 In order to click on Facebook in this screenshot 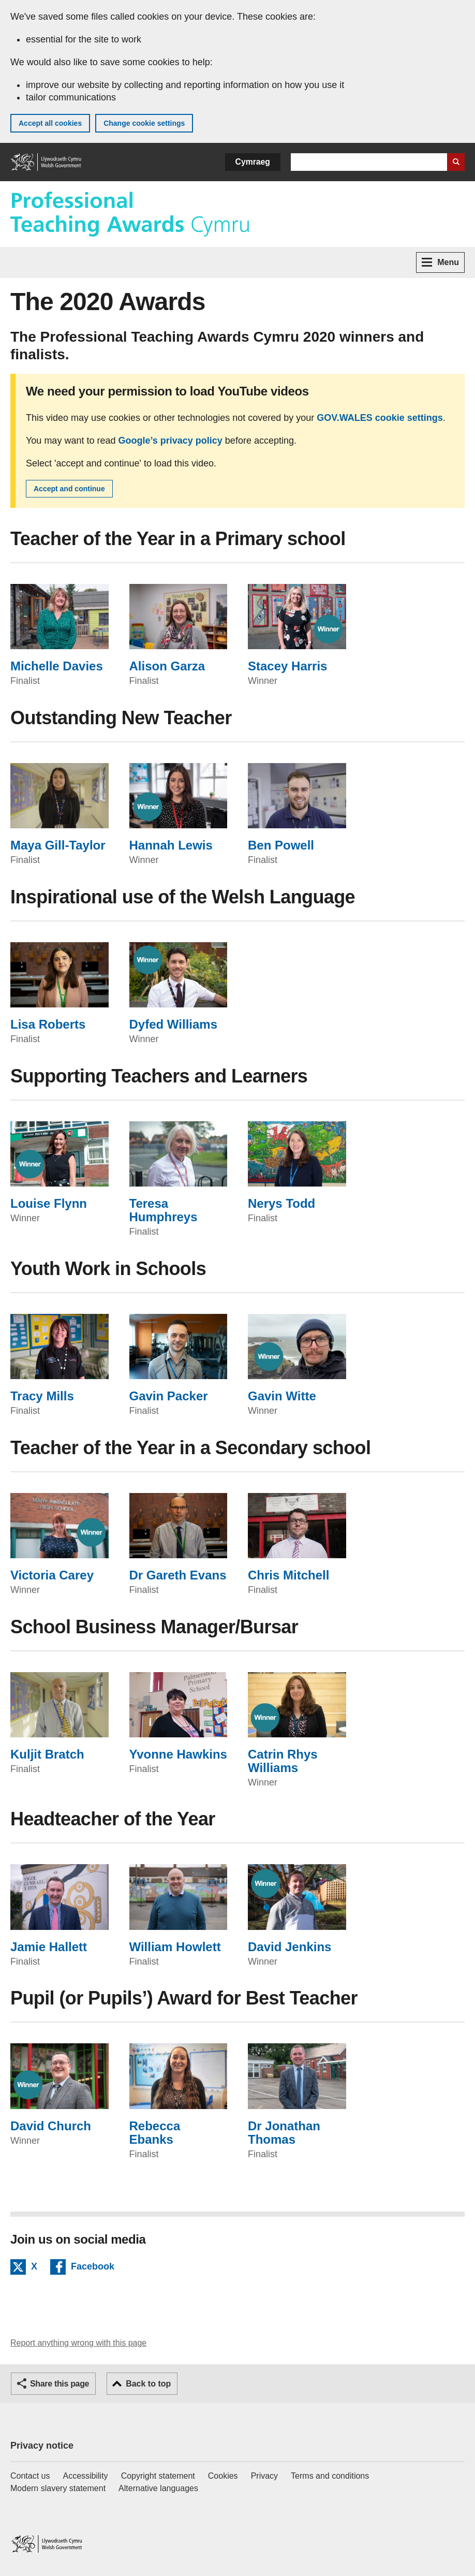, I will do `click(92, 2268)`.